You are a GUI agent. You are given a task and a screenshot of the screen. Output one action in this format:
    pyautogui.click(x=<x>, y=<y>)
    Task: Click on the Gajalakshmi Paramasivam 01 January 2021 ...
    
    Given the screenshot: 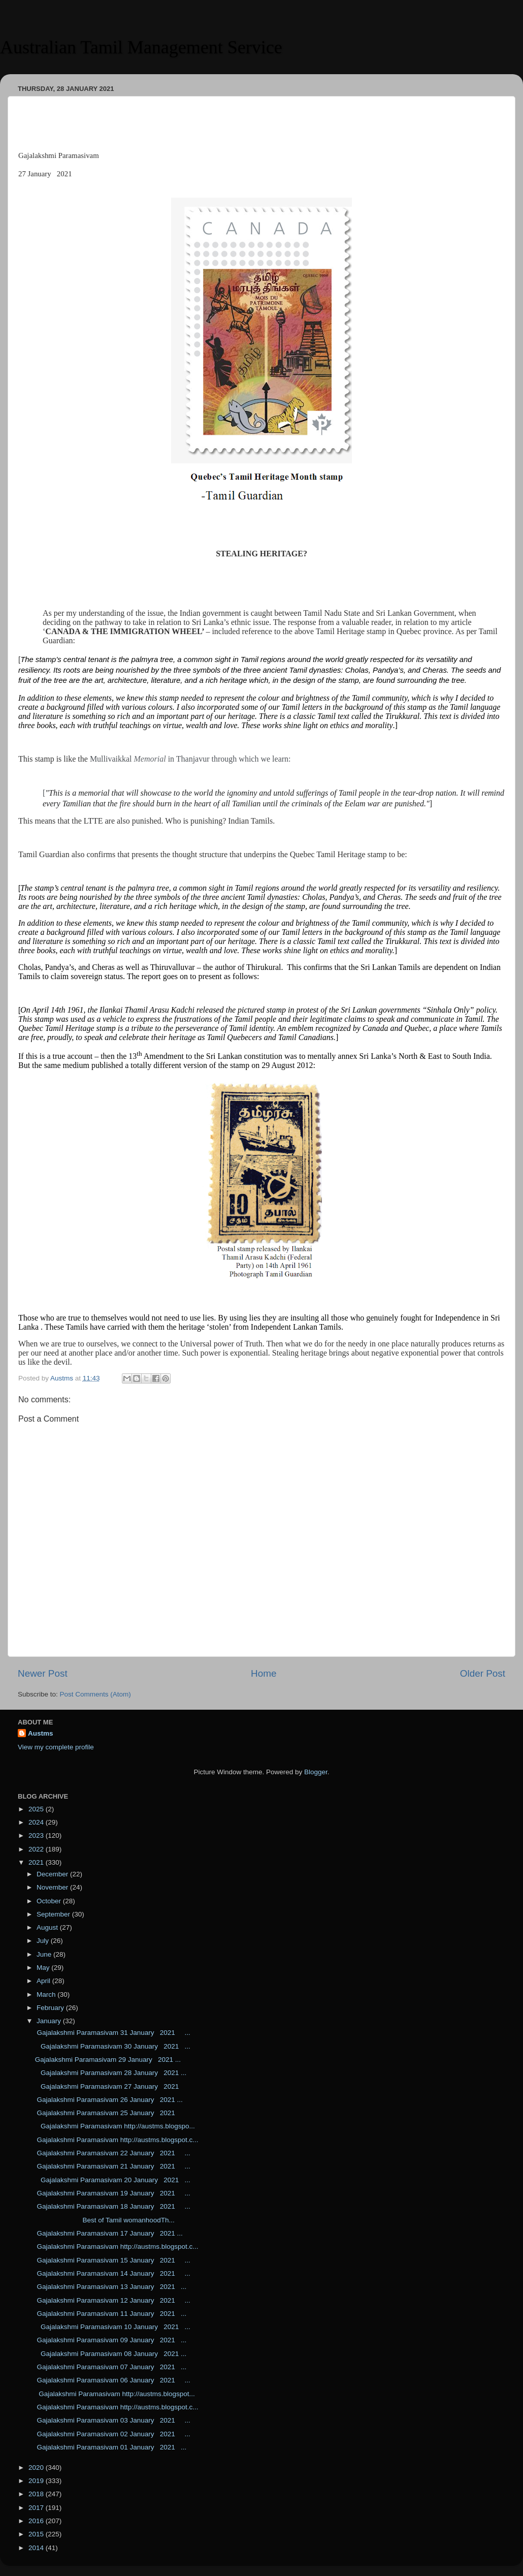 What is the action you would take?
    pyautogui.click(x=111, y=2447)
    